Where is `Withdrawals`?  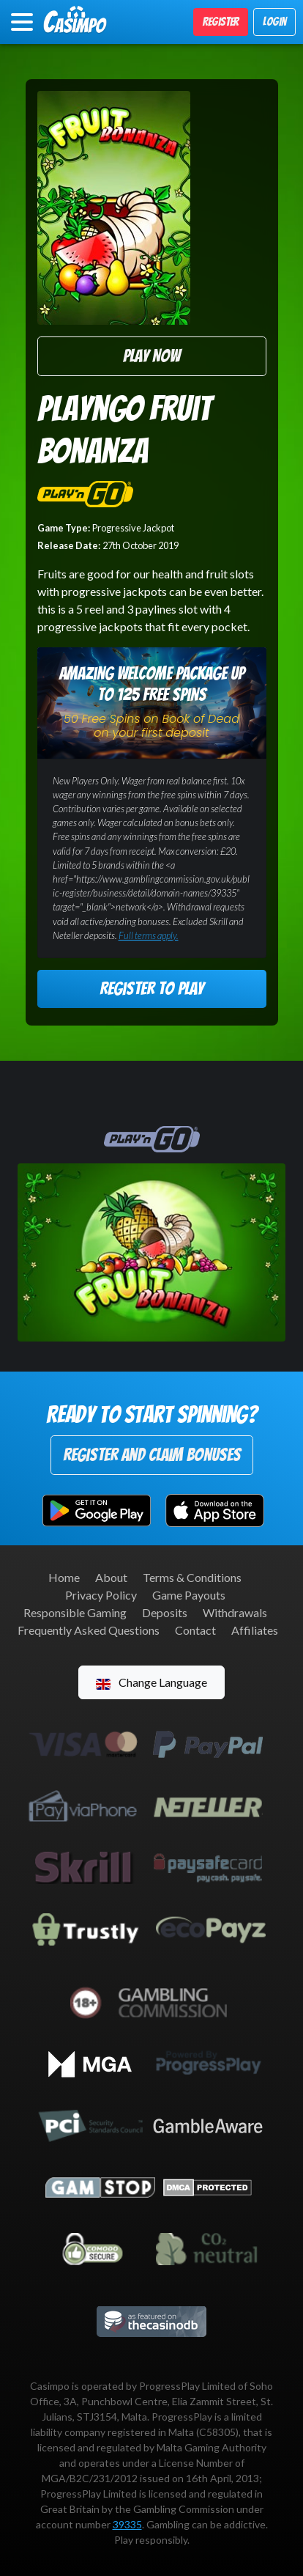
Withdrawals is located at coordinates (235, 1612).